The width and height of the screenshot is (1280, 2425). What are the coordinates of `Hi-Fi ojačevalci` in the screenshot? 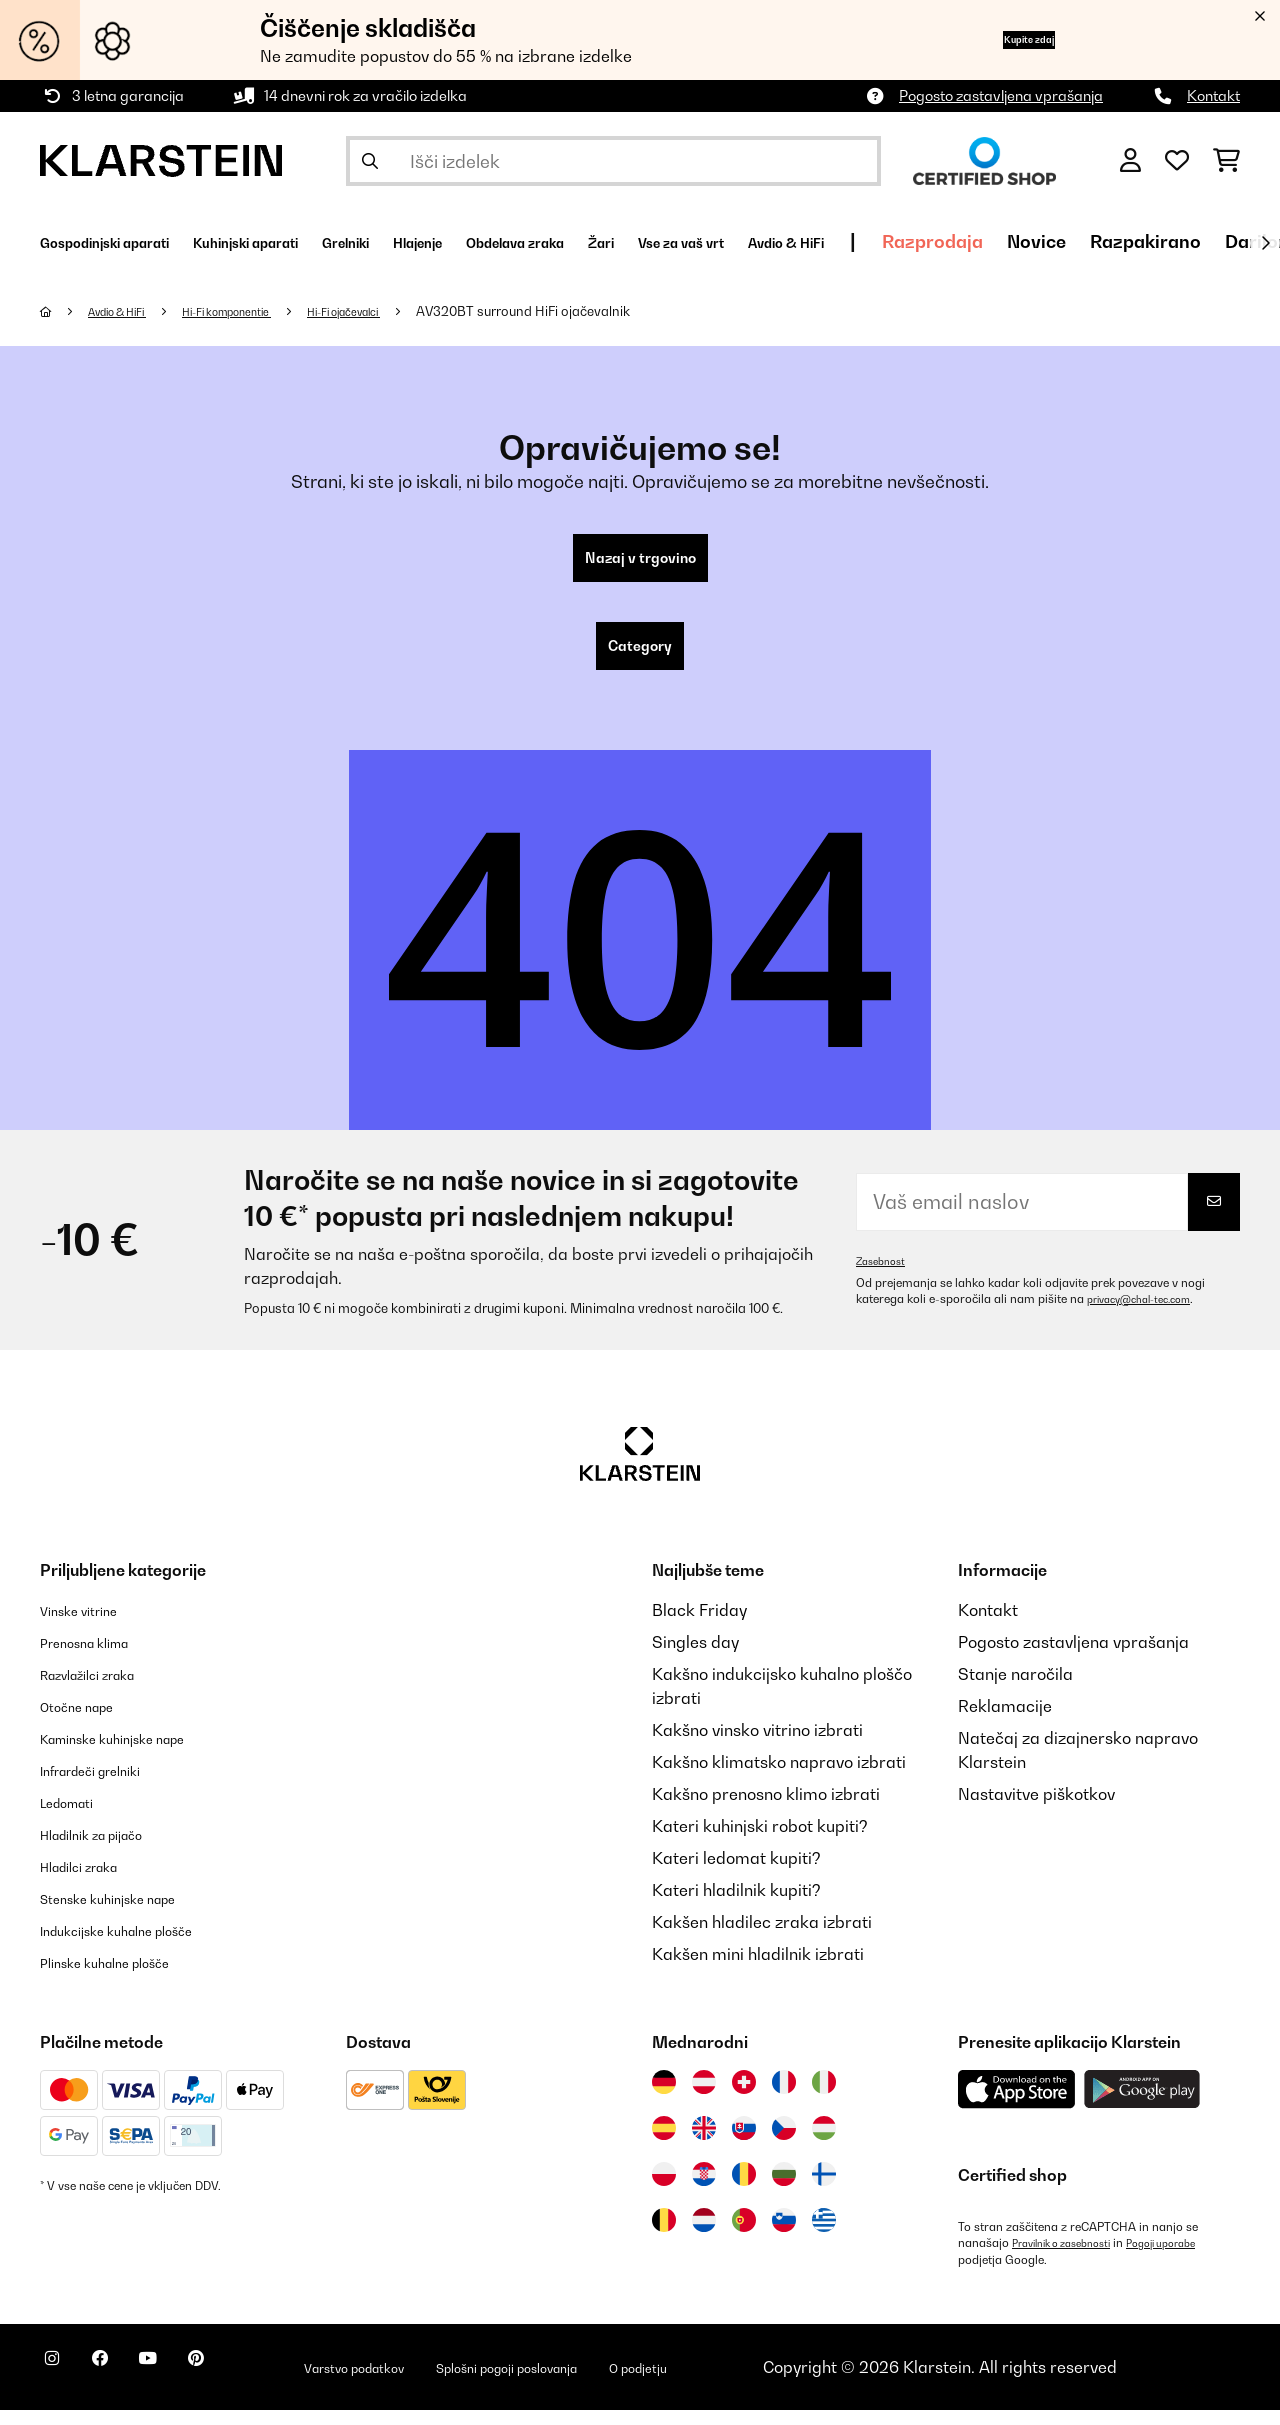 It's located at (402, 311).